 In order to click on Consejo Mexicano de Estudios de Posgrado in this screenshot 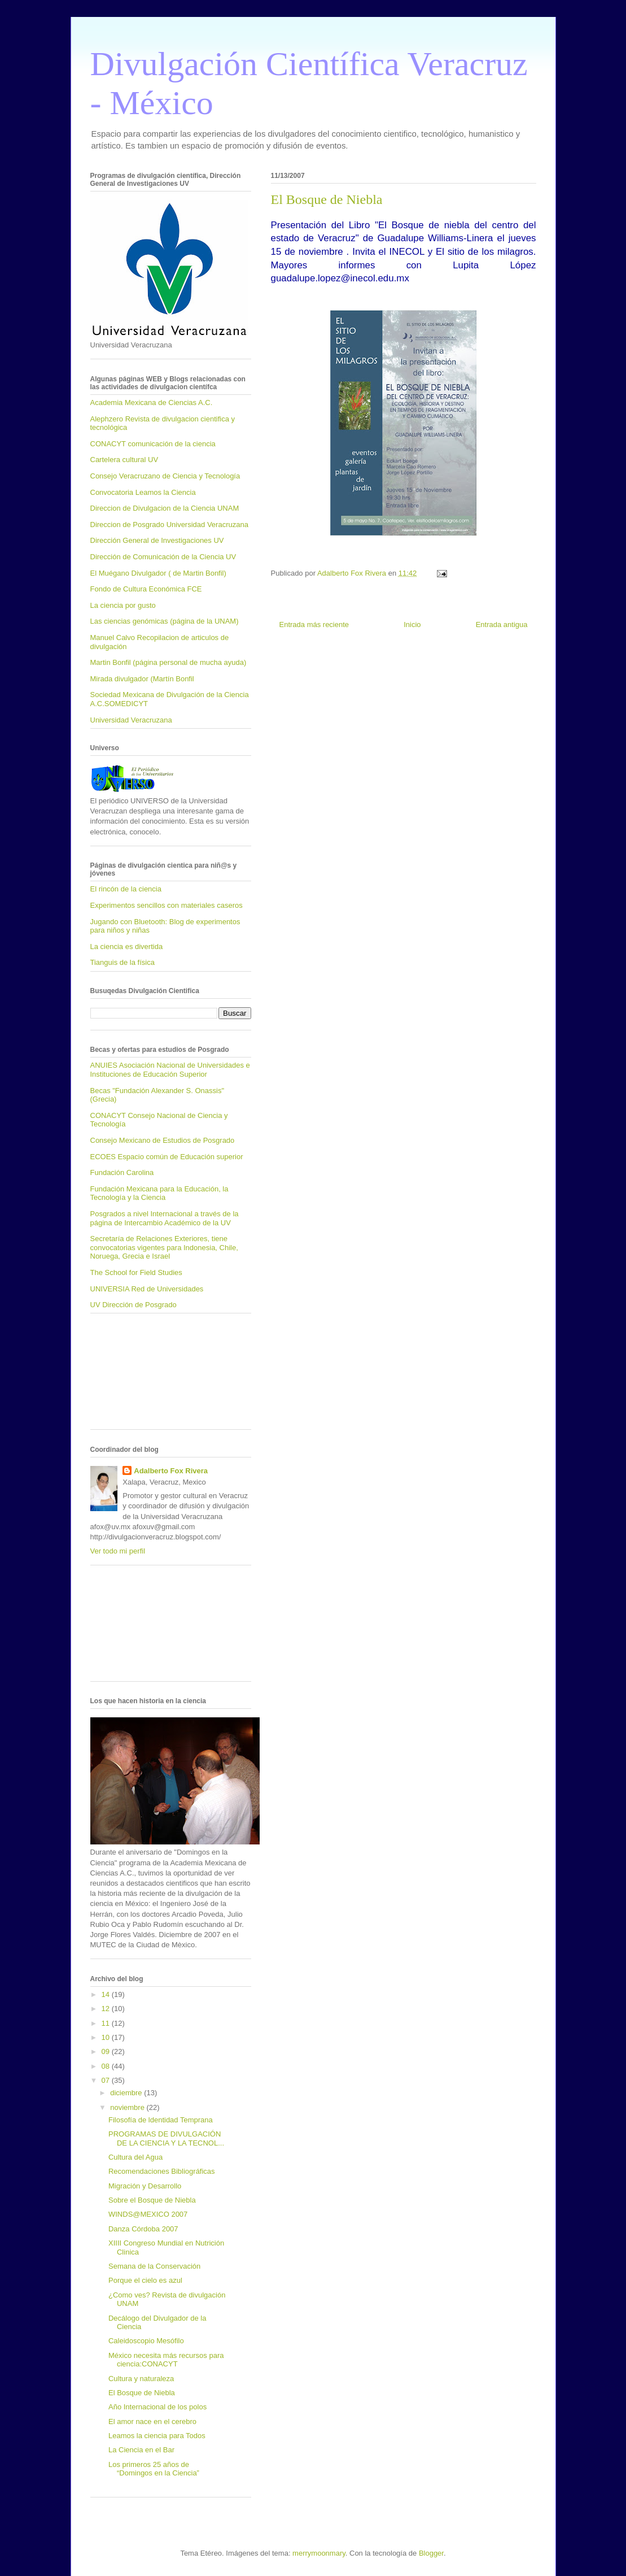, I will do `click(162, 1140)`.